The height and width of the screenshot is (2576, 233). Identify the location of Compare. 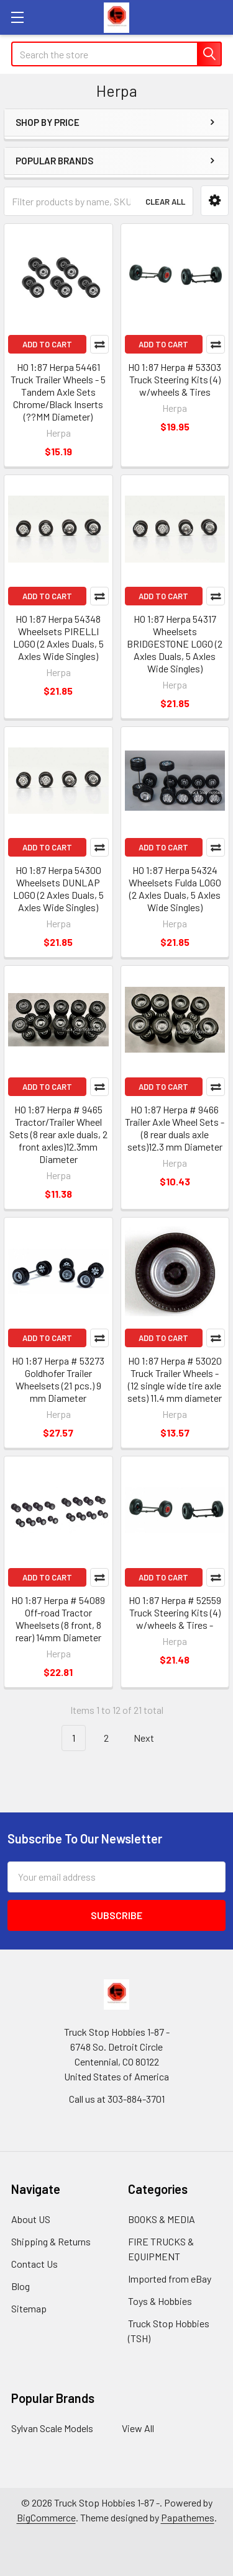
(99, 344).